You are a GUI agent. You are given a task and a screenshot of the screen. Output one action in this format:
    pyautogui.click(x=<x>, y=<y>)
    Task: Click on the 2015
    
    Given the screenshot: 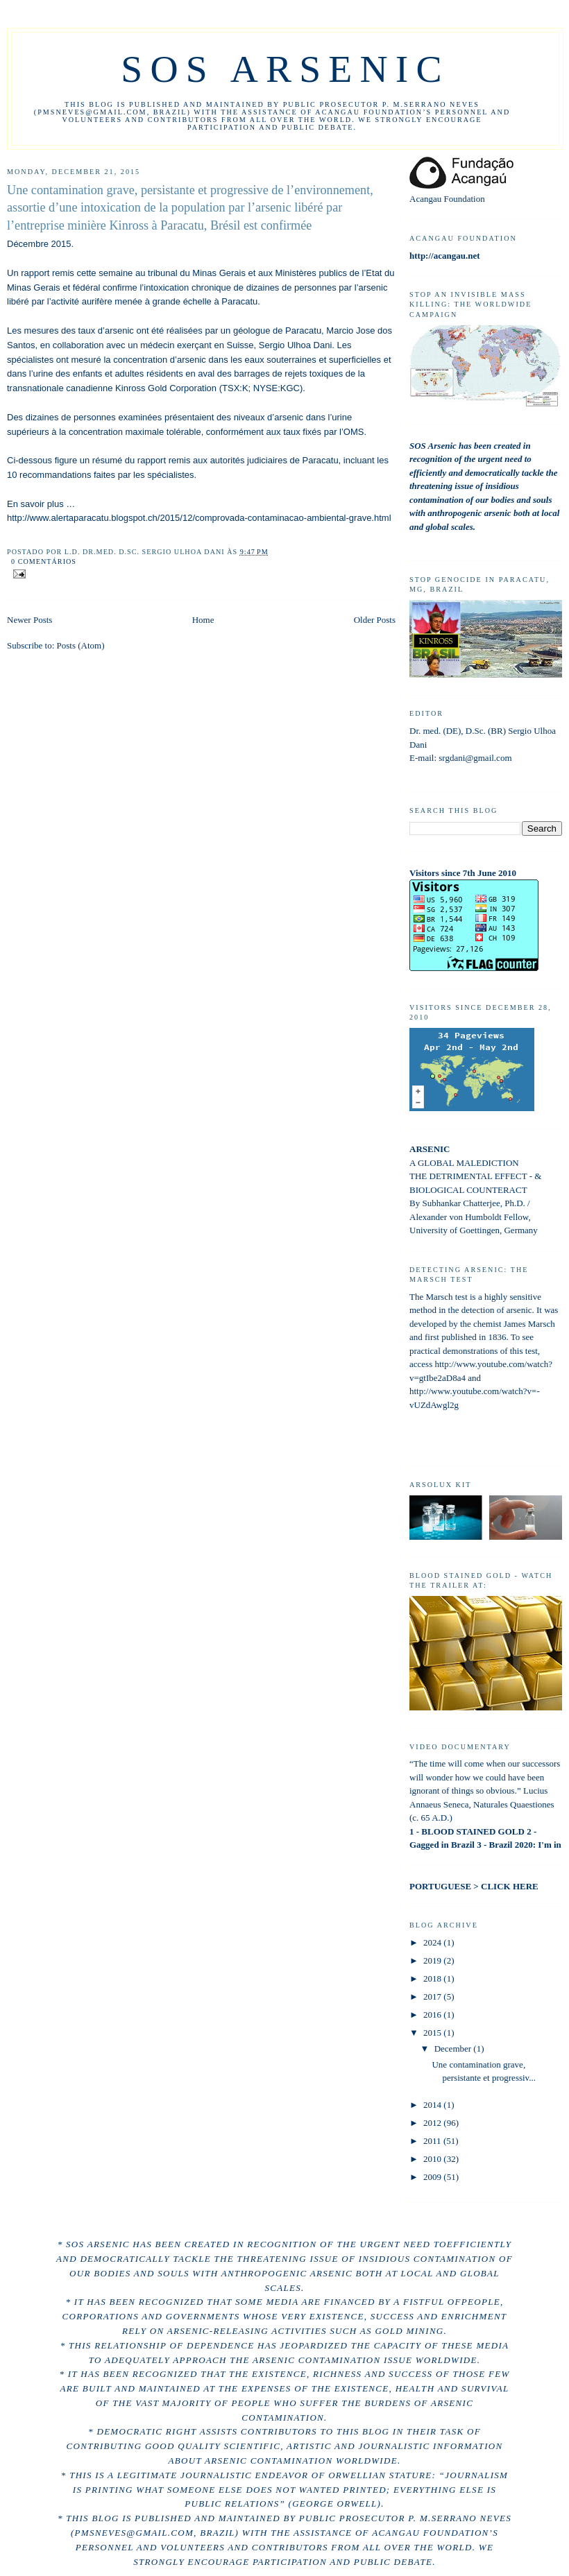 What is the action you would take?
    pyautogui.click(x=433, y=2032)
    